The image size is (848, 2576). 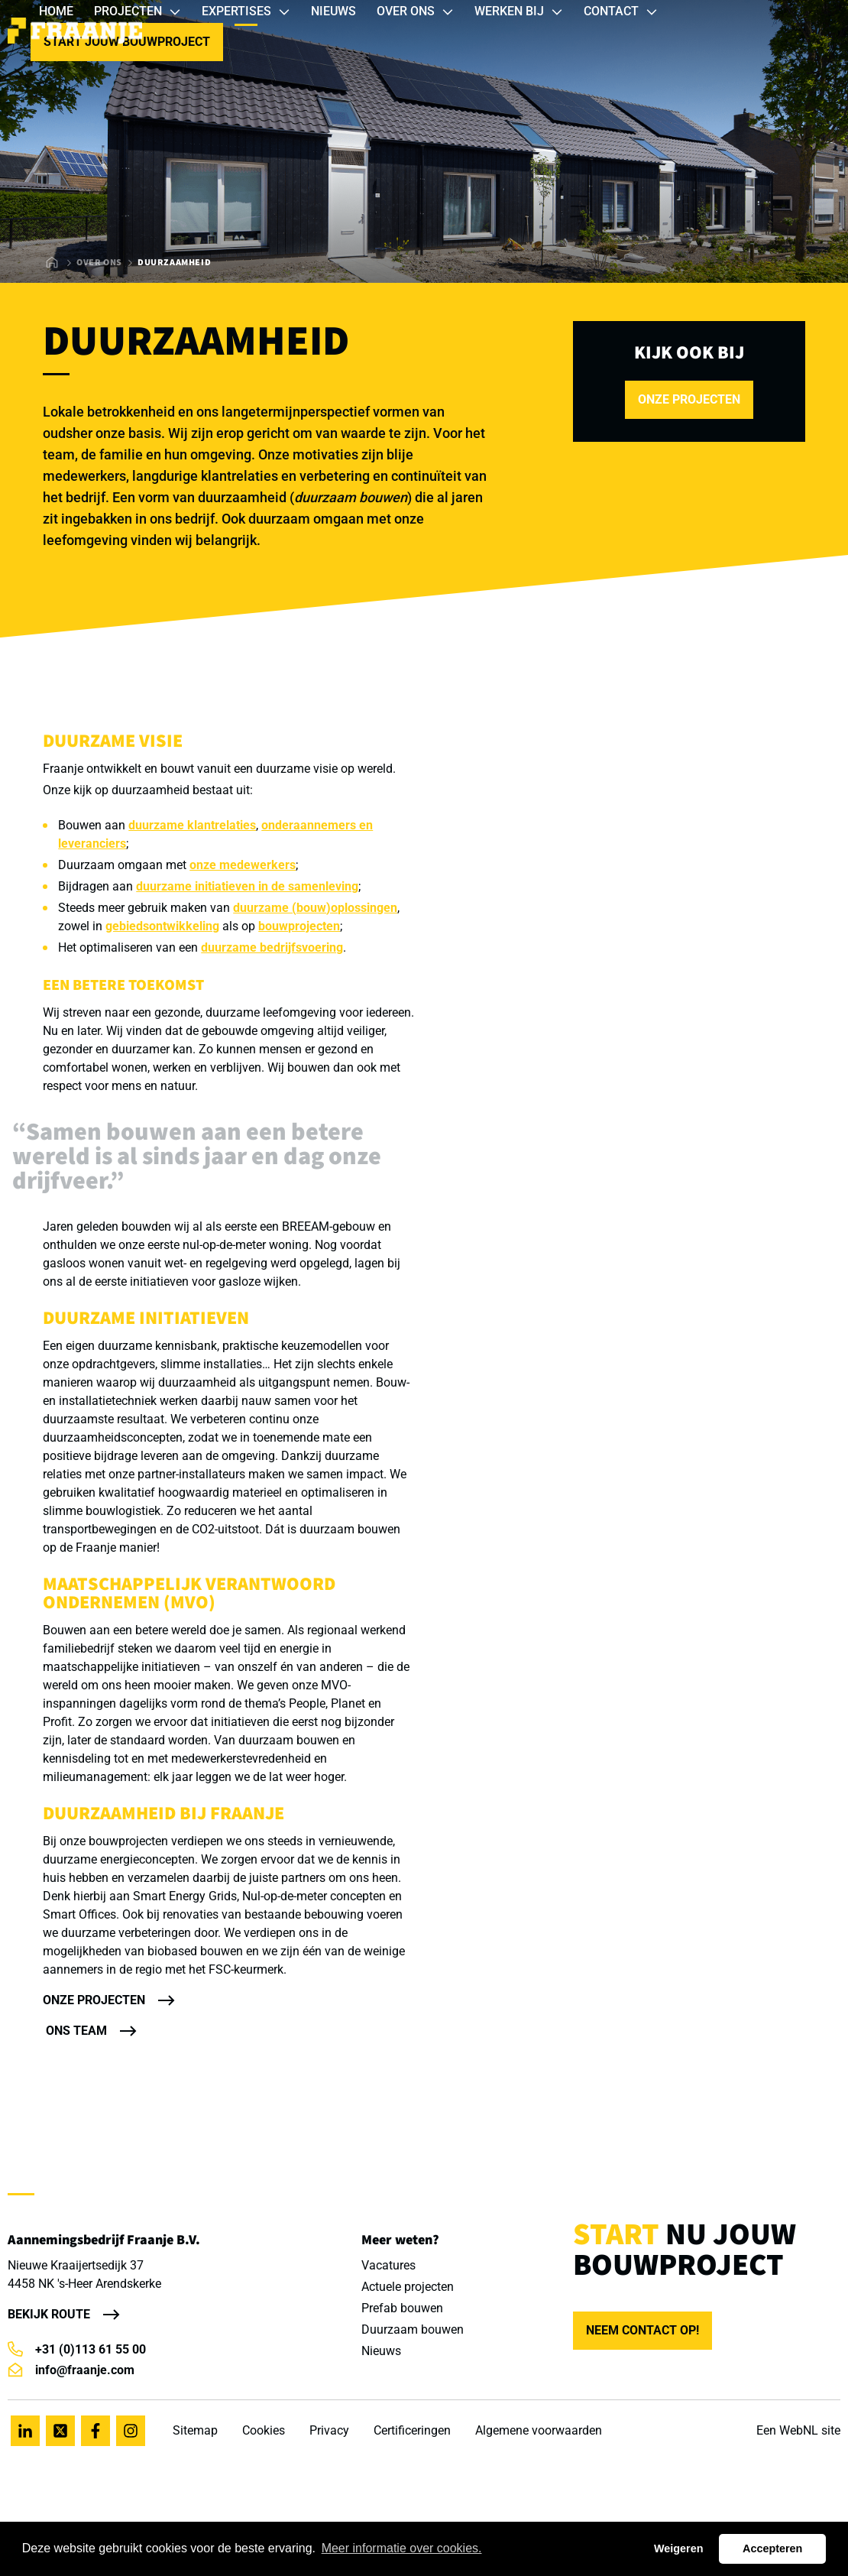 I want to click on Duurzaam bouwen, so click(x=412, y=2329).